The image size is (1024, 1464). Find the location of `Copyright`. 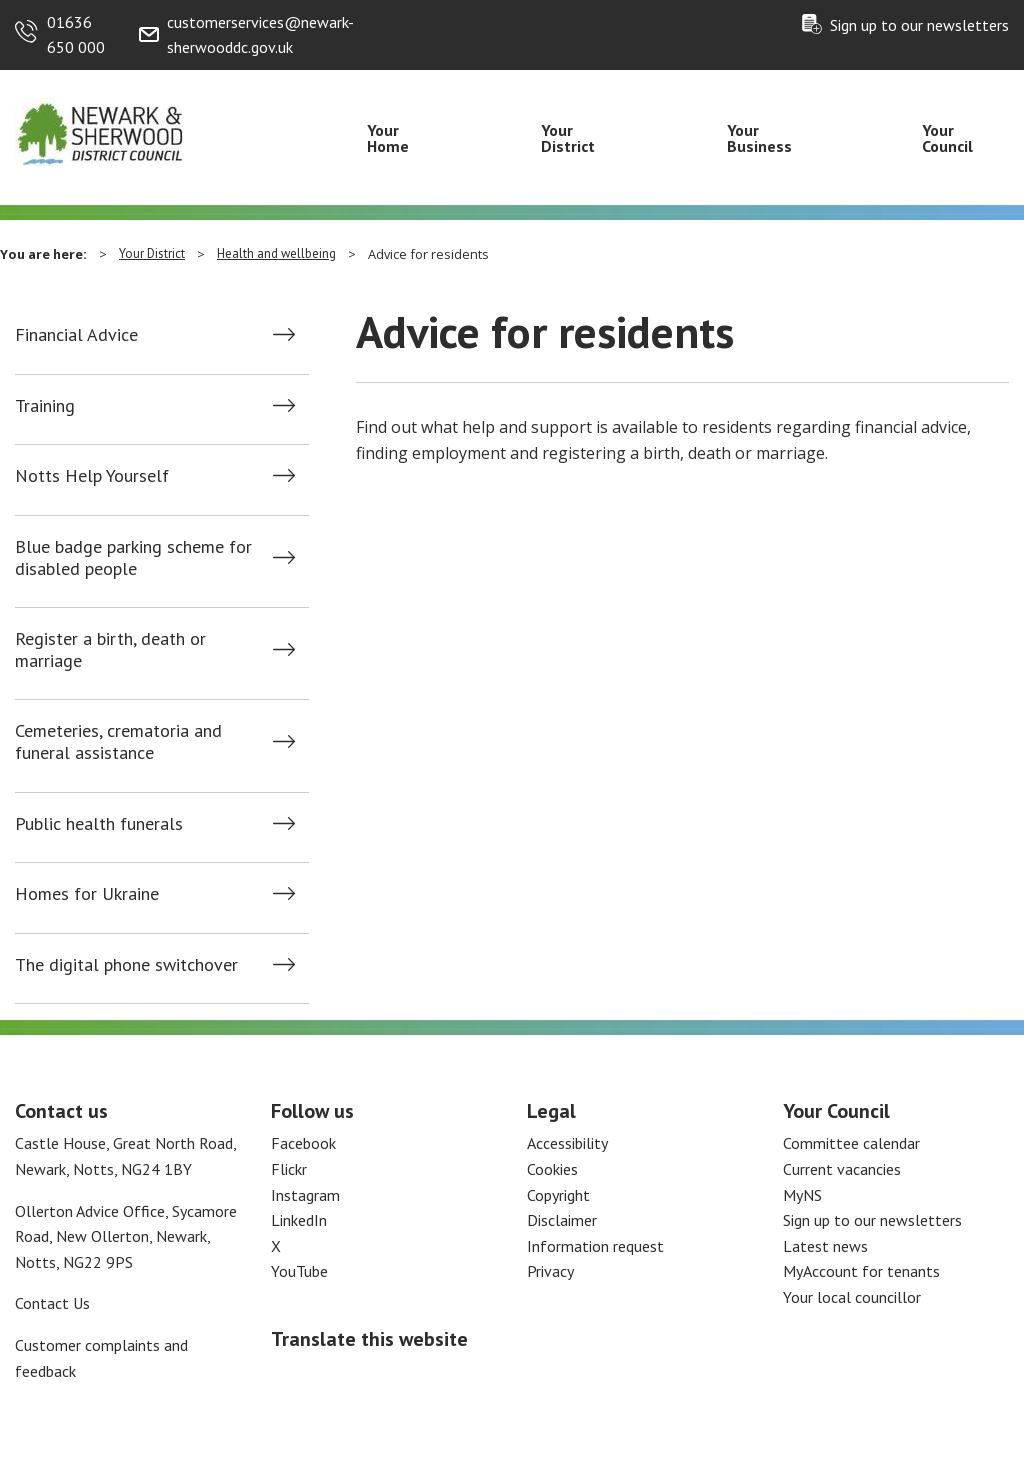

Copyright is located at coordinates (558, 1195).